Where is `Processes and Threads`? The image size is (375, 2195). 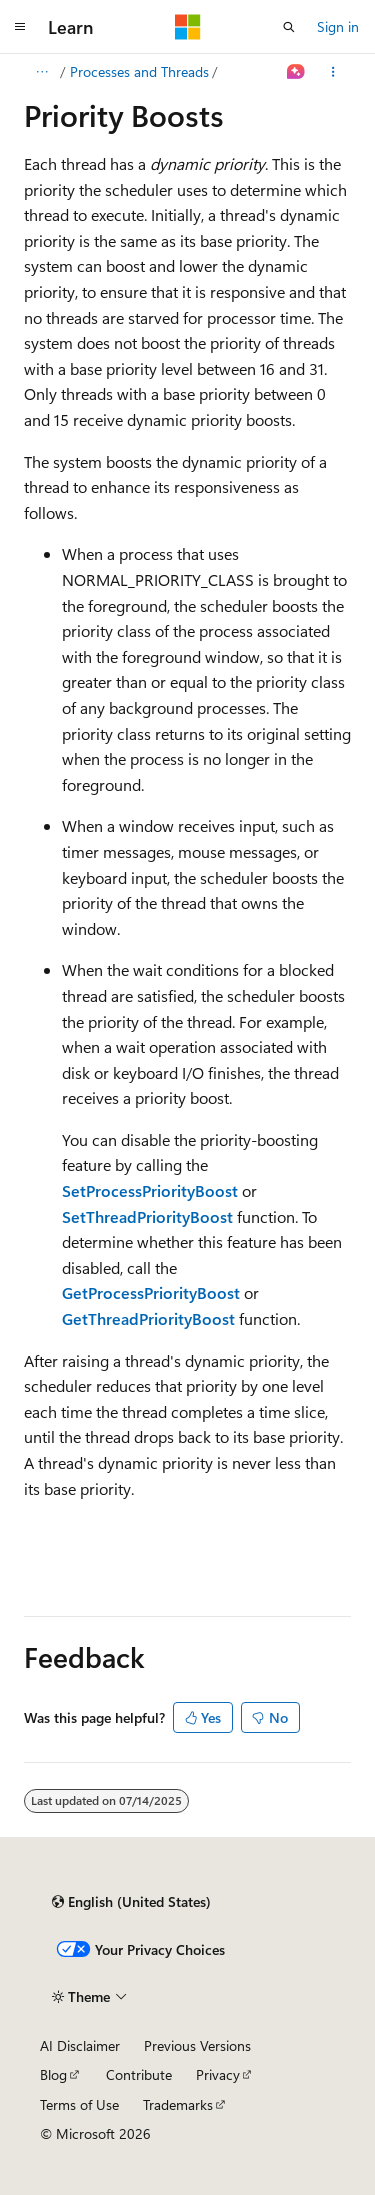 Processes and Threads is located at coordinates (139, 71).